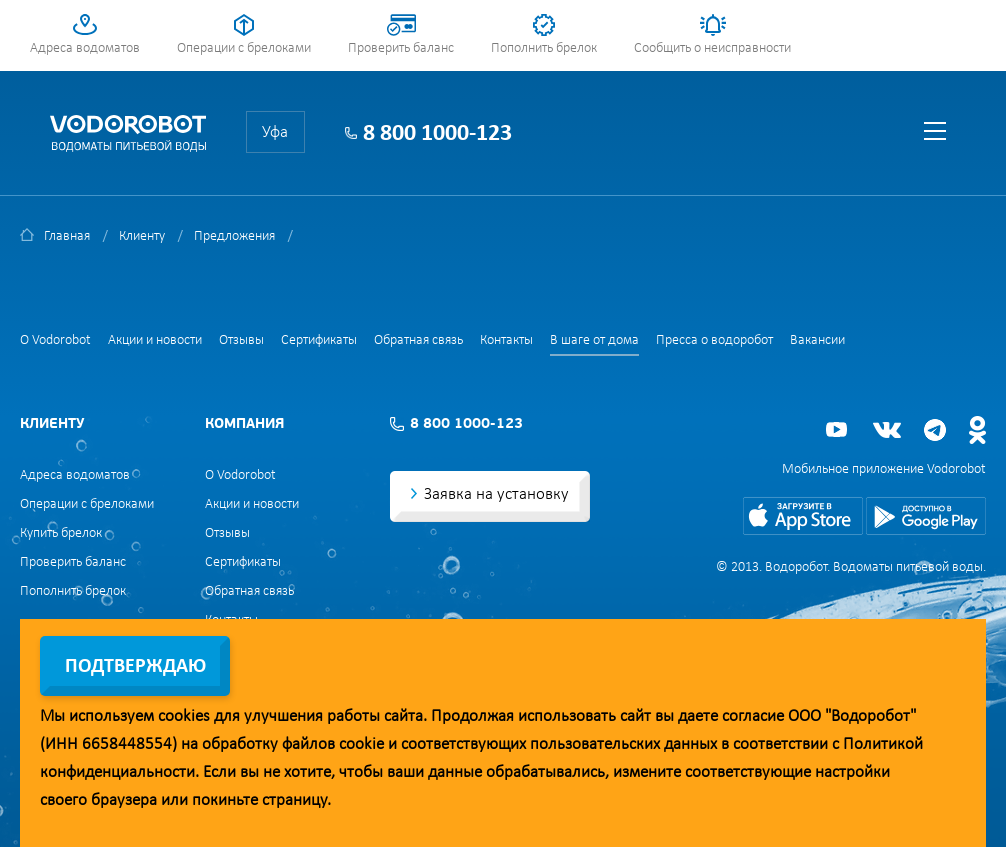 Image resolution: width=1006 pixels, height=847 pixels. Describe the element at coordinates (817, 340) in the screenshot. I see `Вакансии` at that location.